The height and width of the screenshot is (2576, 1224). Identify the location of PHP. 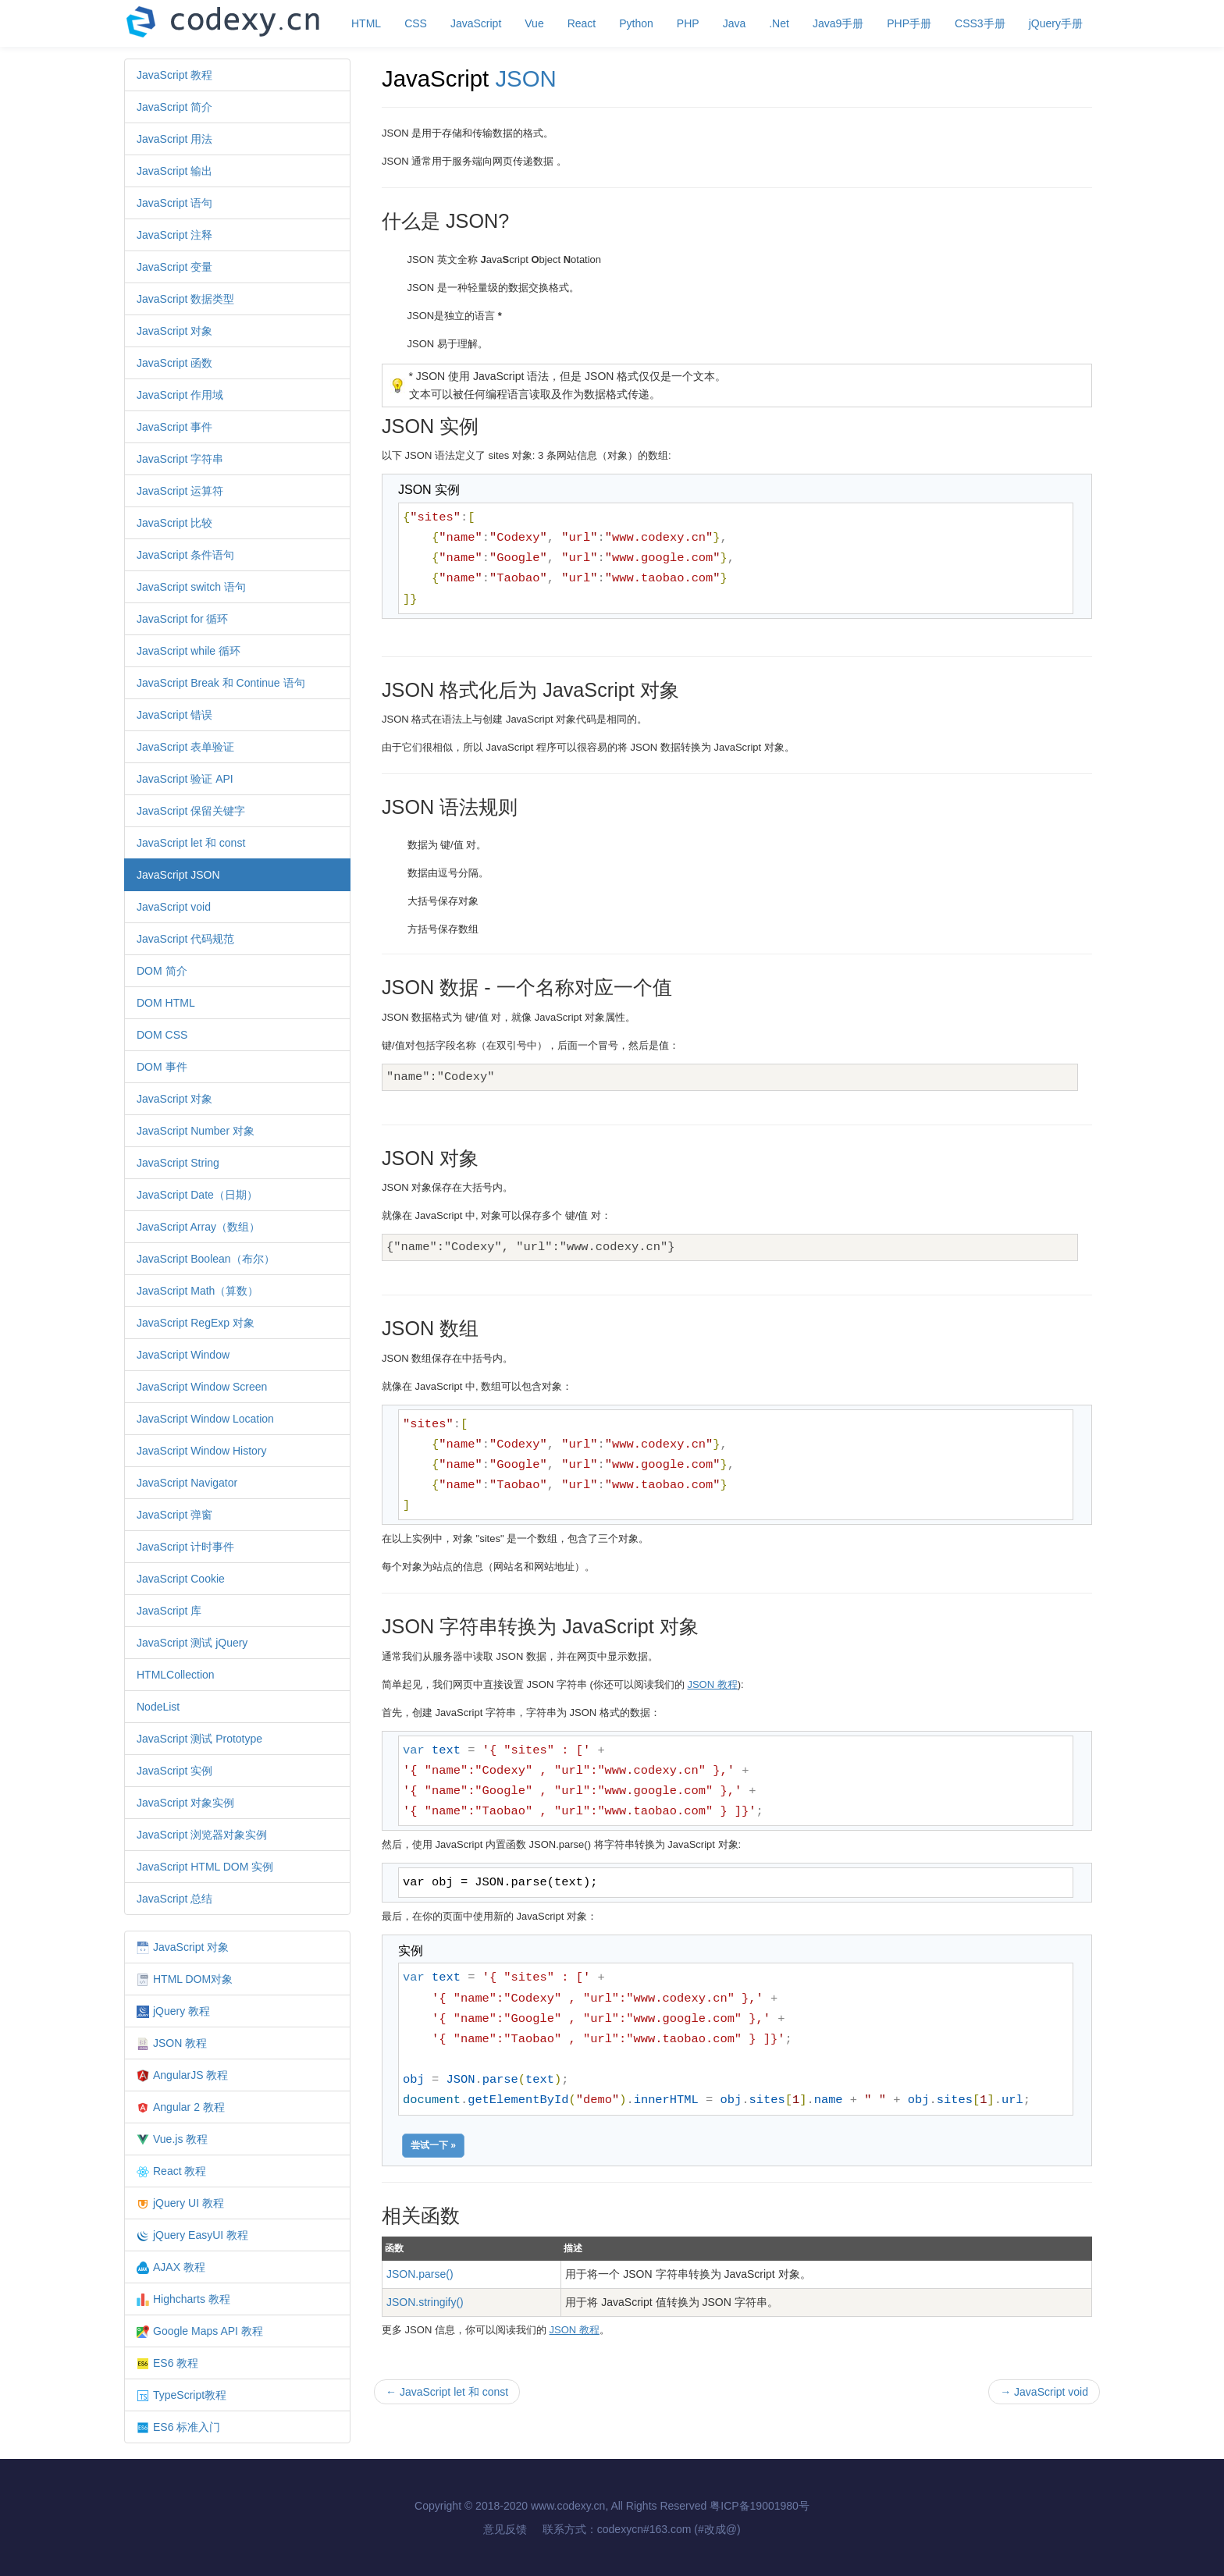
(688, 23).